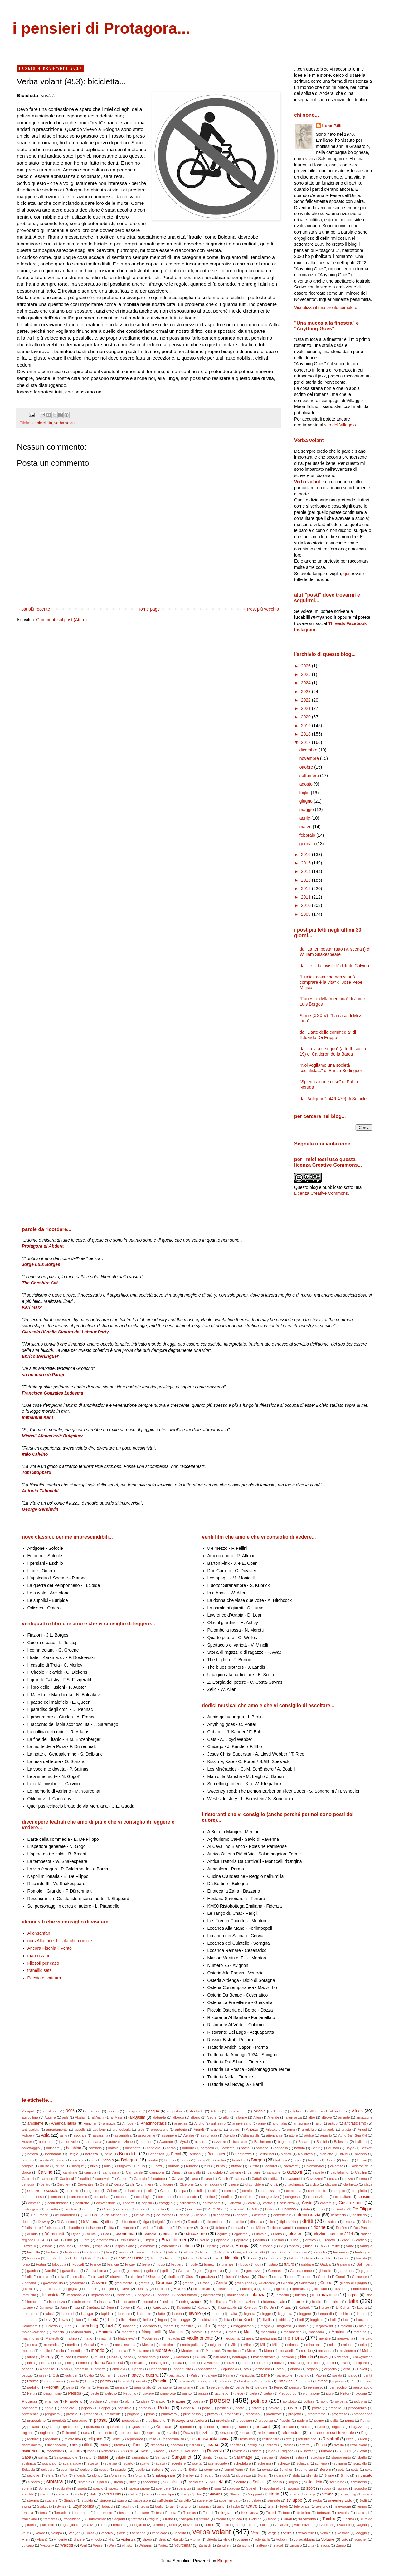 This screenshot has width=394, height=2576. What do you see at coordinates (361, 2154) in the screenshot?
I see `bilancio` at bounding box center [361, 2154].